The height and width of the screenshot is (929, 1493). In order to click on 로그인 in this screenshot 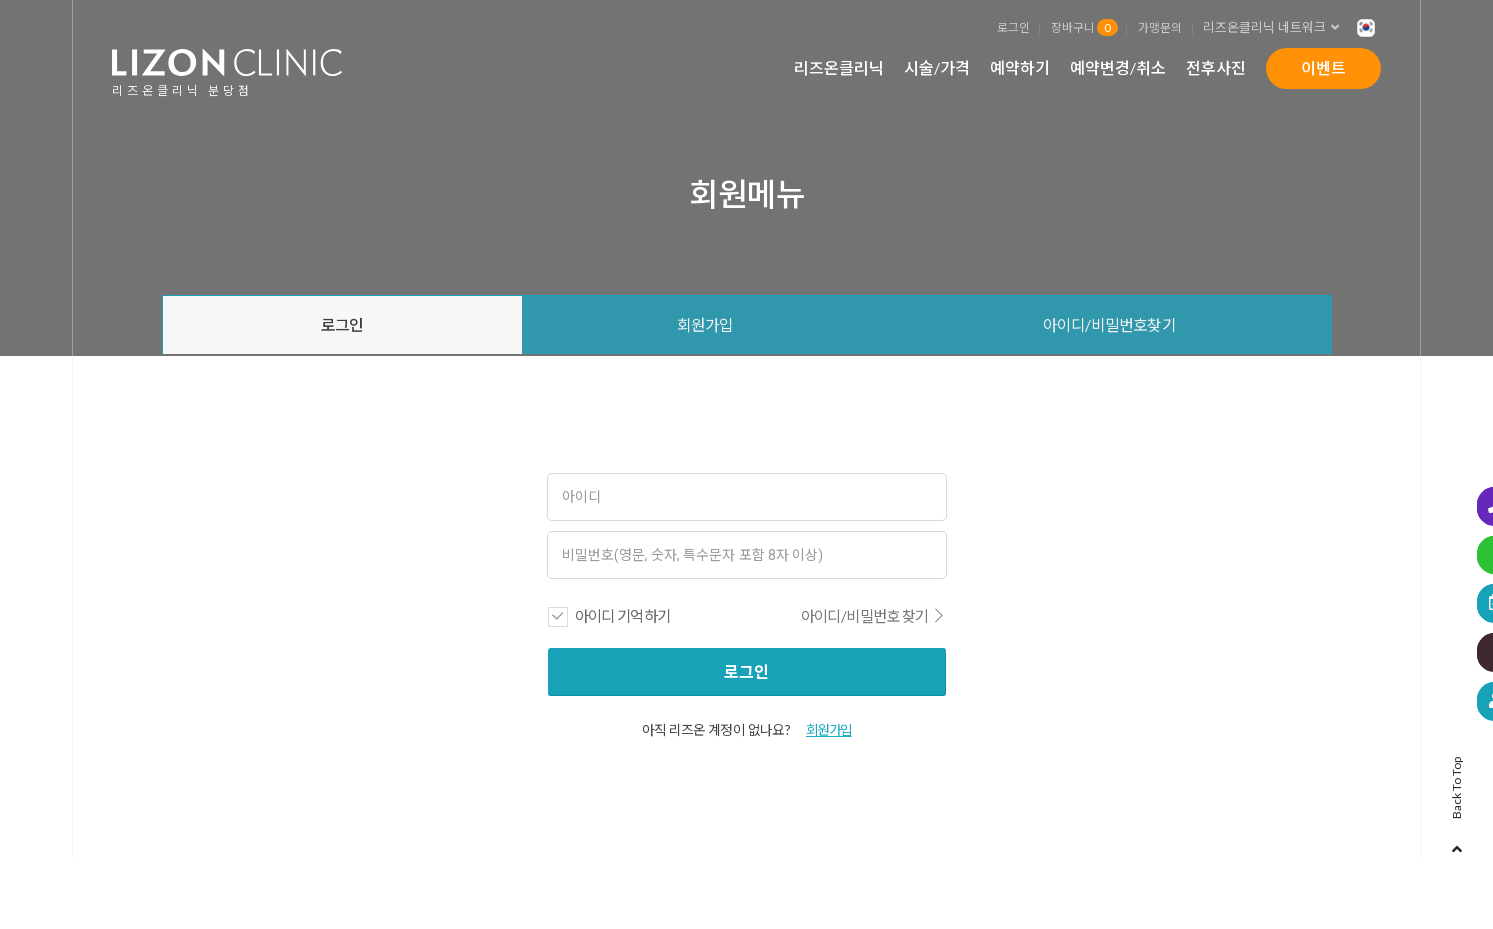, I will do `click(1013, 27)`.